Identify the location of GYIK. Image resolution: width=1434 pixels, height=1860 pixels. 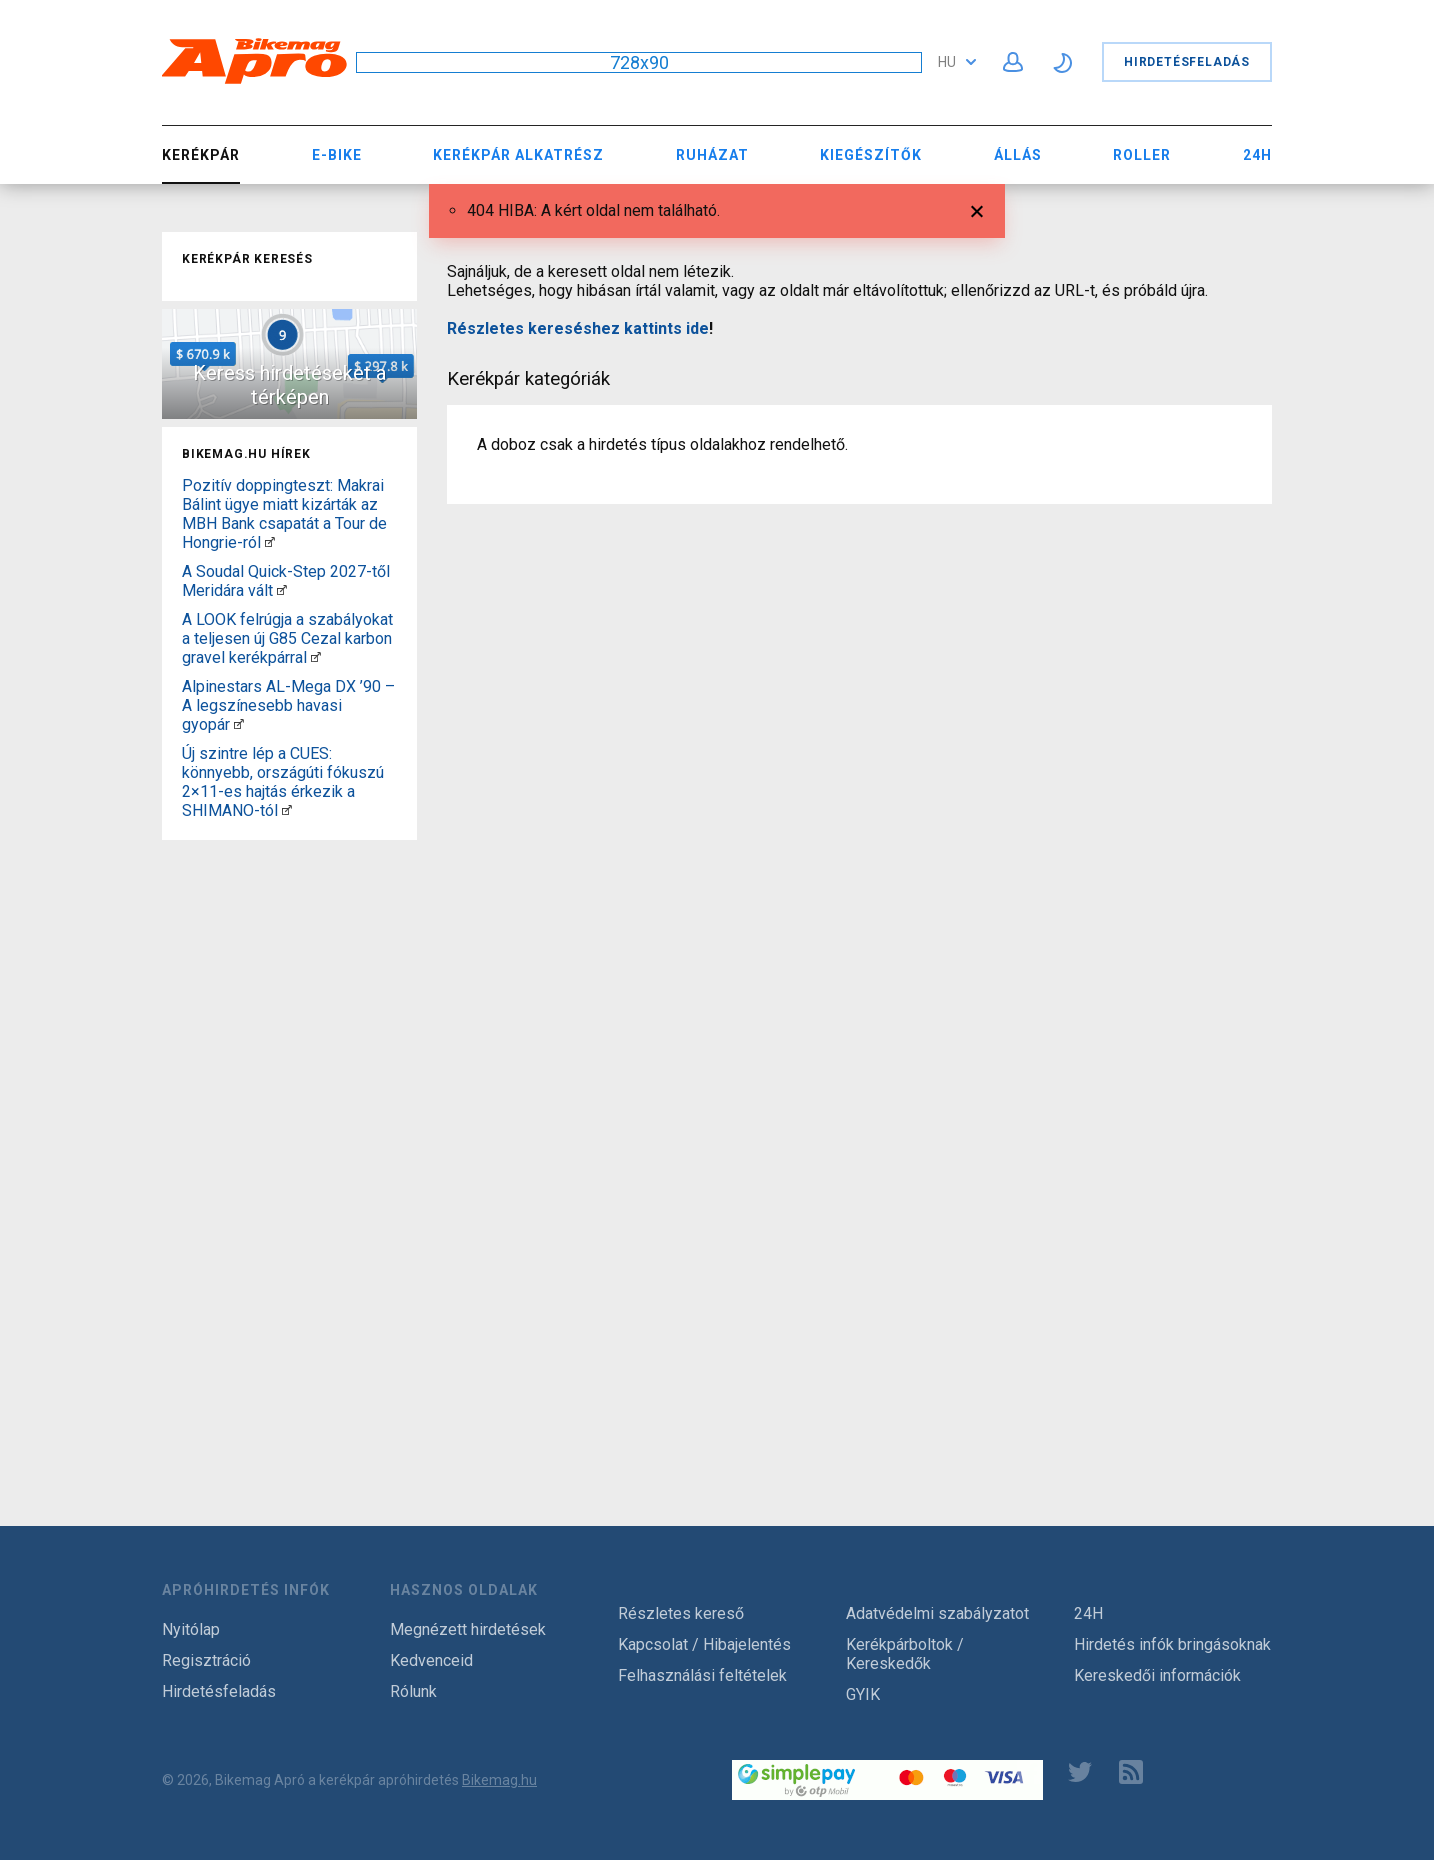
(863, 1694).